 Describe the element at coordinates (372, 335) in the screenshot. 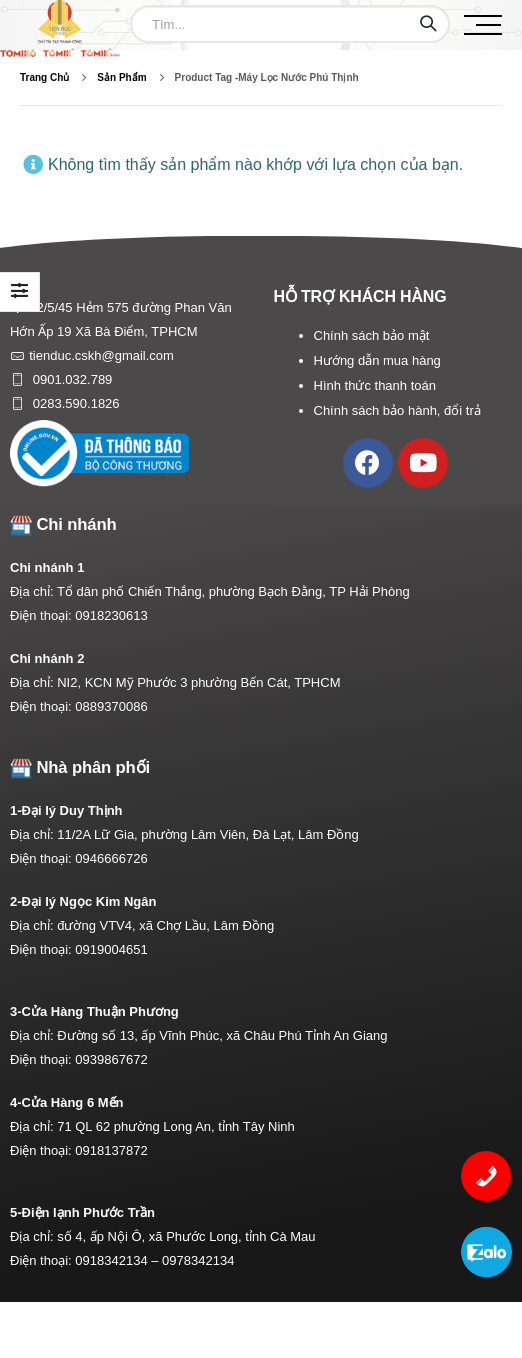

I see `Chính sách bảo mật` at that location.